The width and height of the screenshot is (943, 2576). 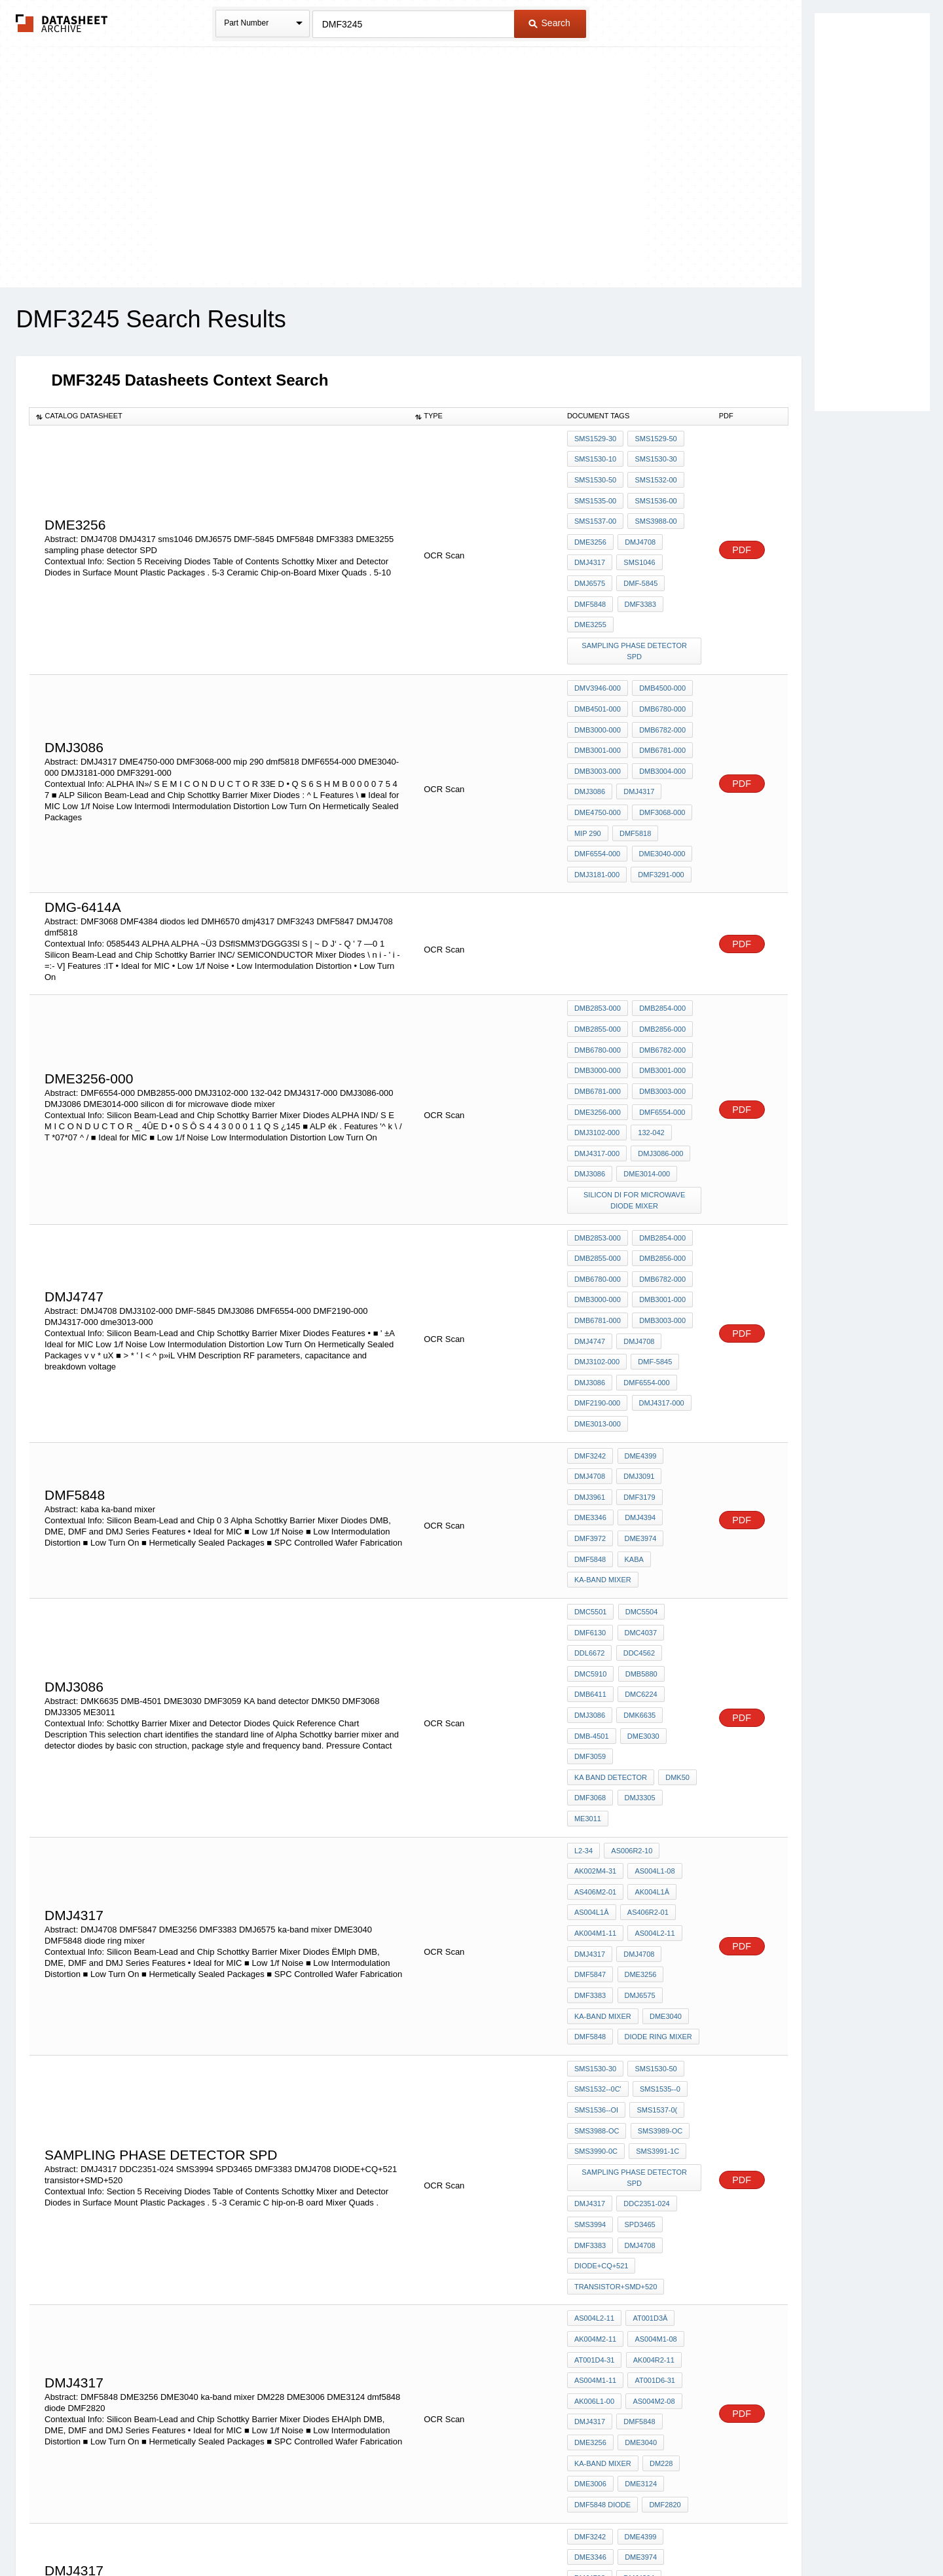 I want to click on DMJ4317-000, so click(x=596, y=1058).